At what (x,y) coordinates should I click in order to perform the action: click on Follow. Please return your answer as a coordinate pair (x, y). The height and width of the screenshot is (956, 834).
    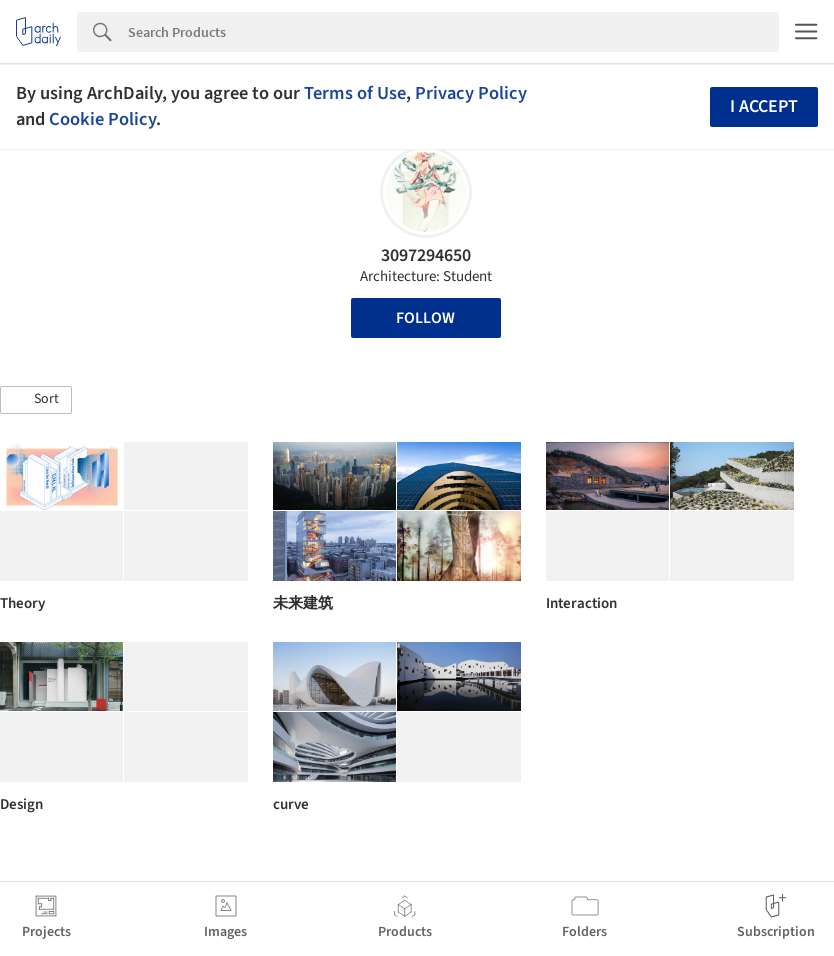
    Looking at the image, I should click on (425, 318).